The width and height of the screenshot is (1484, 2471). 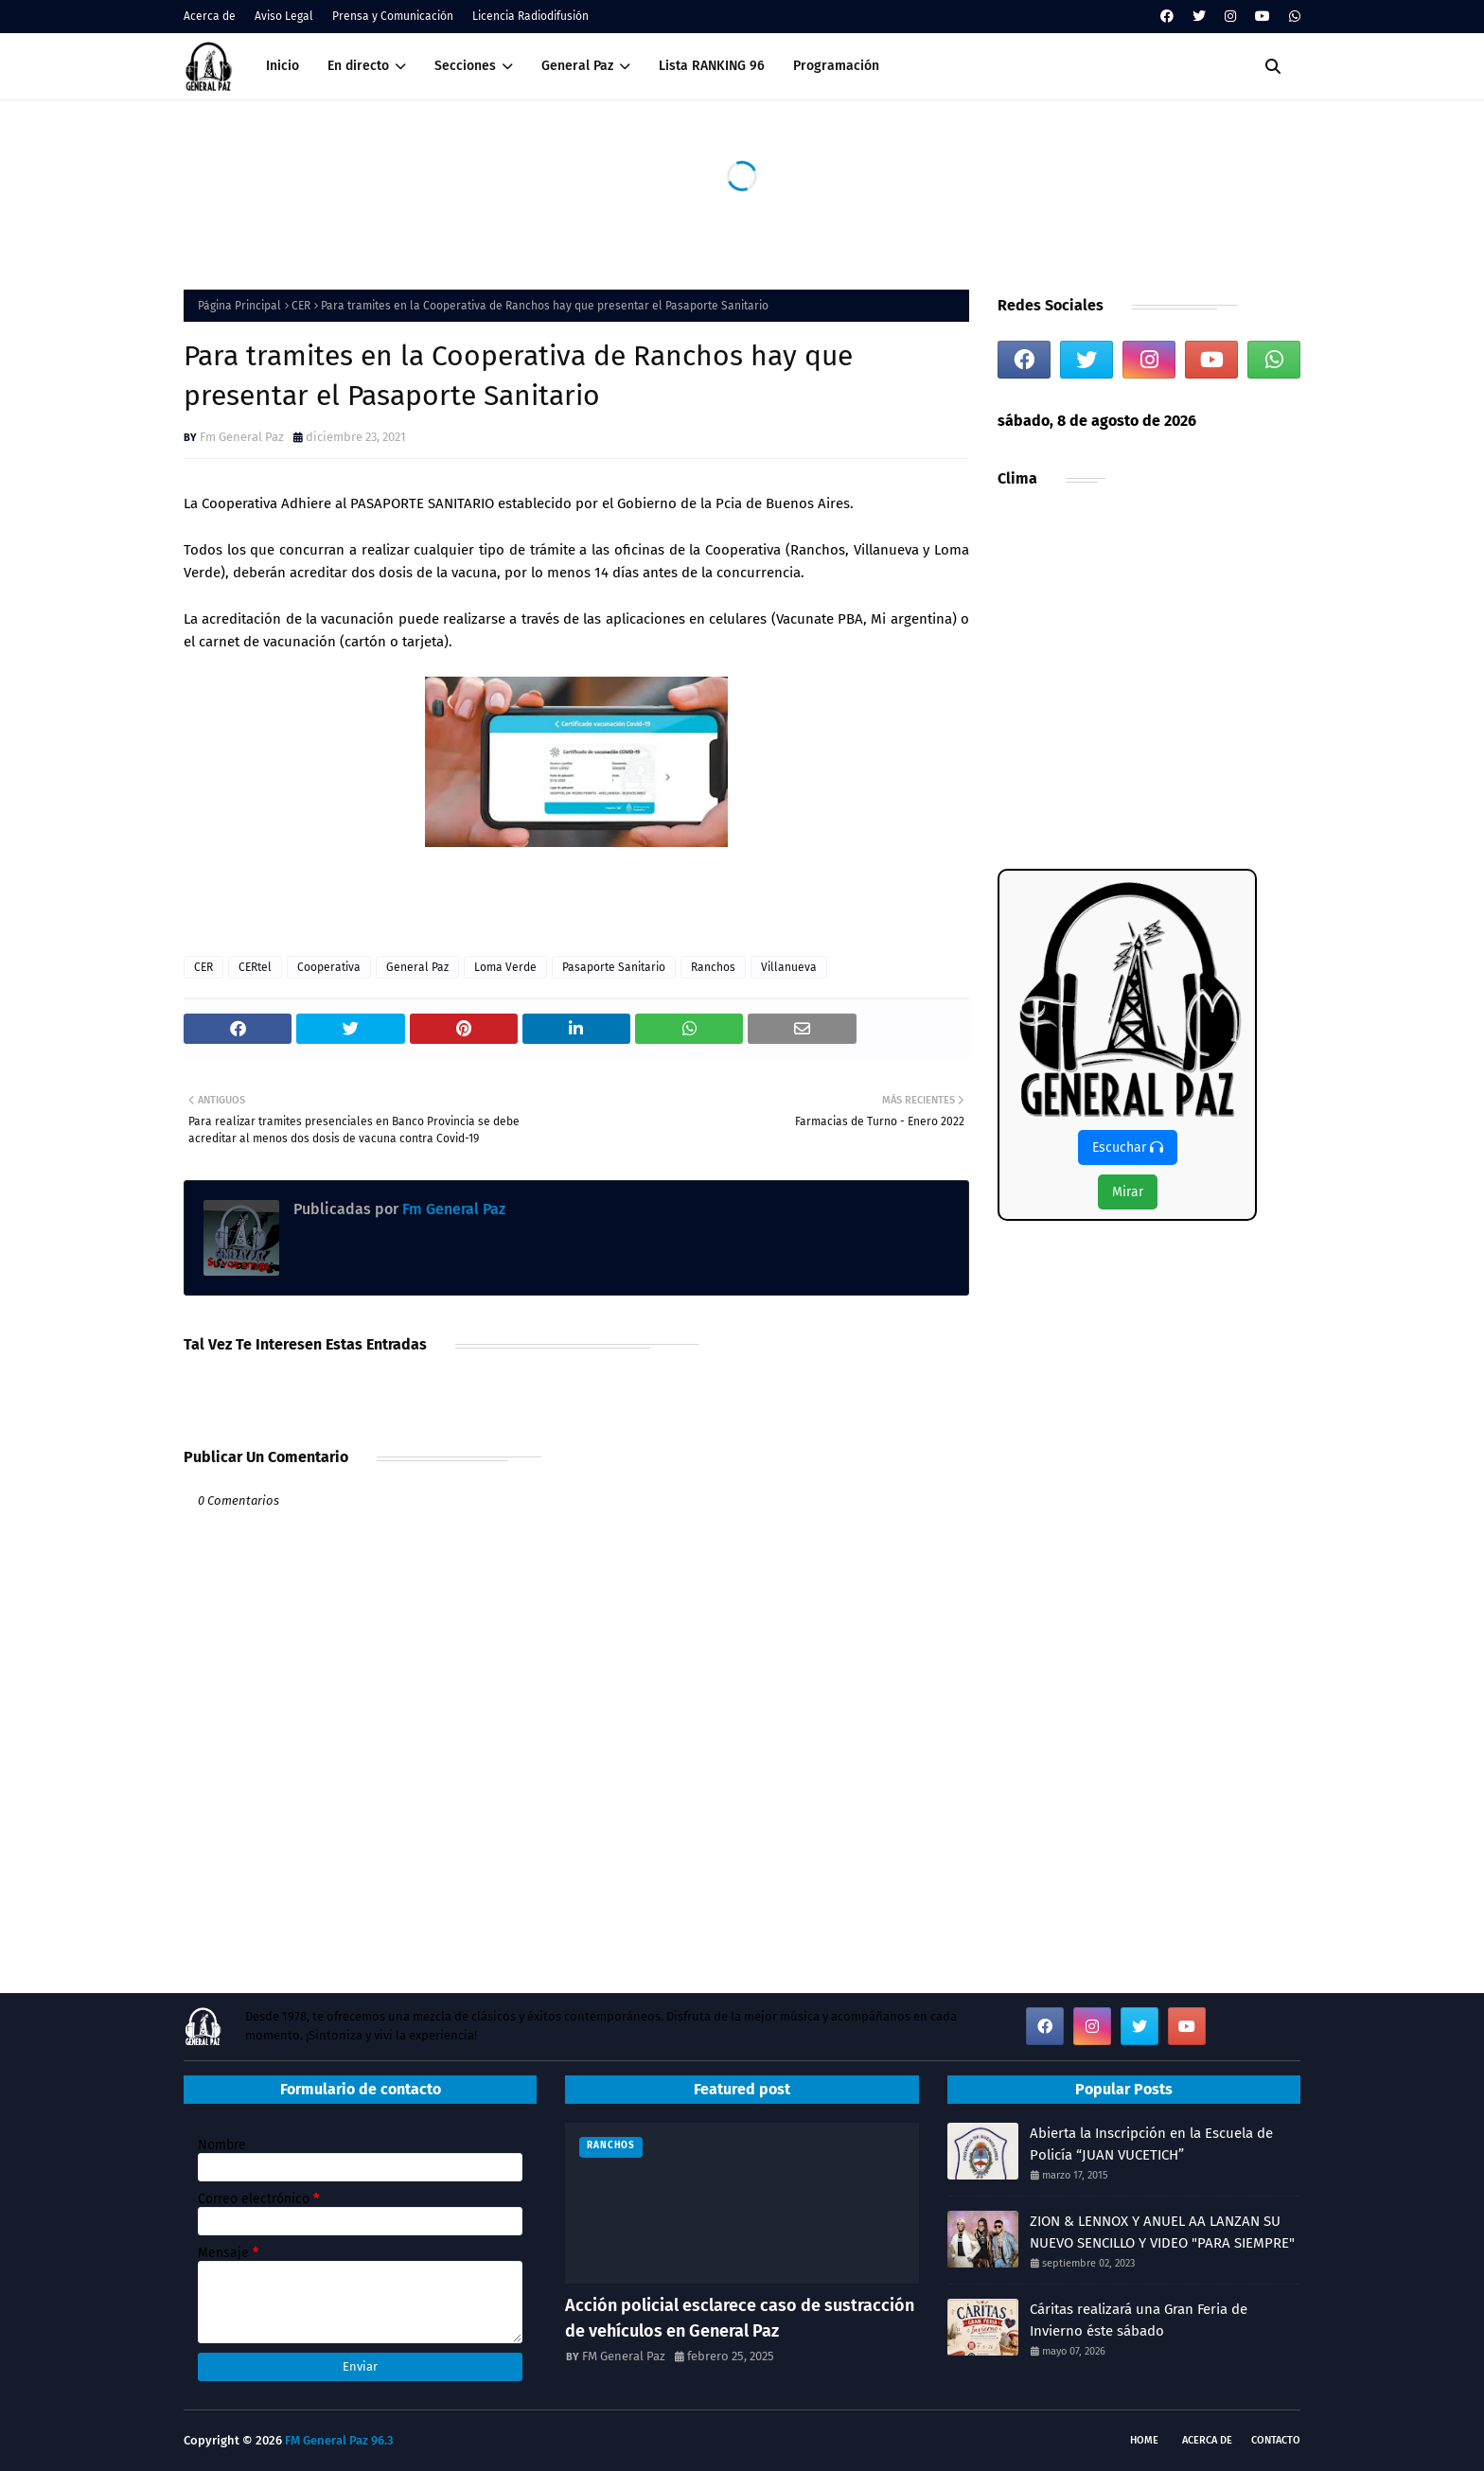 I want to click on Cooperativa, so click(x=329, y=967).